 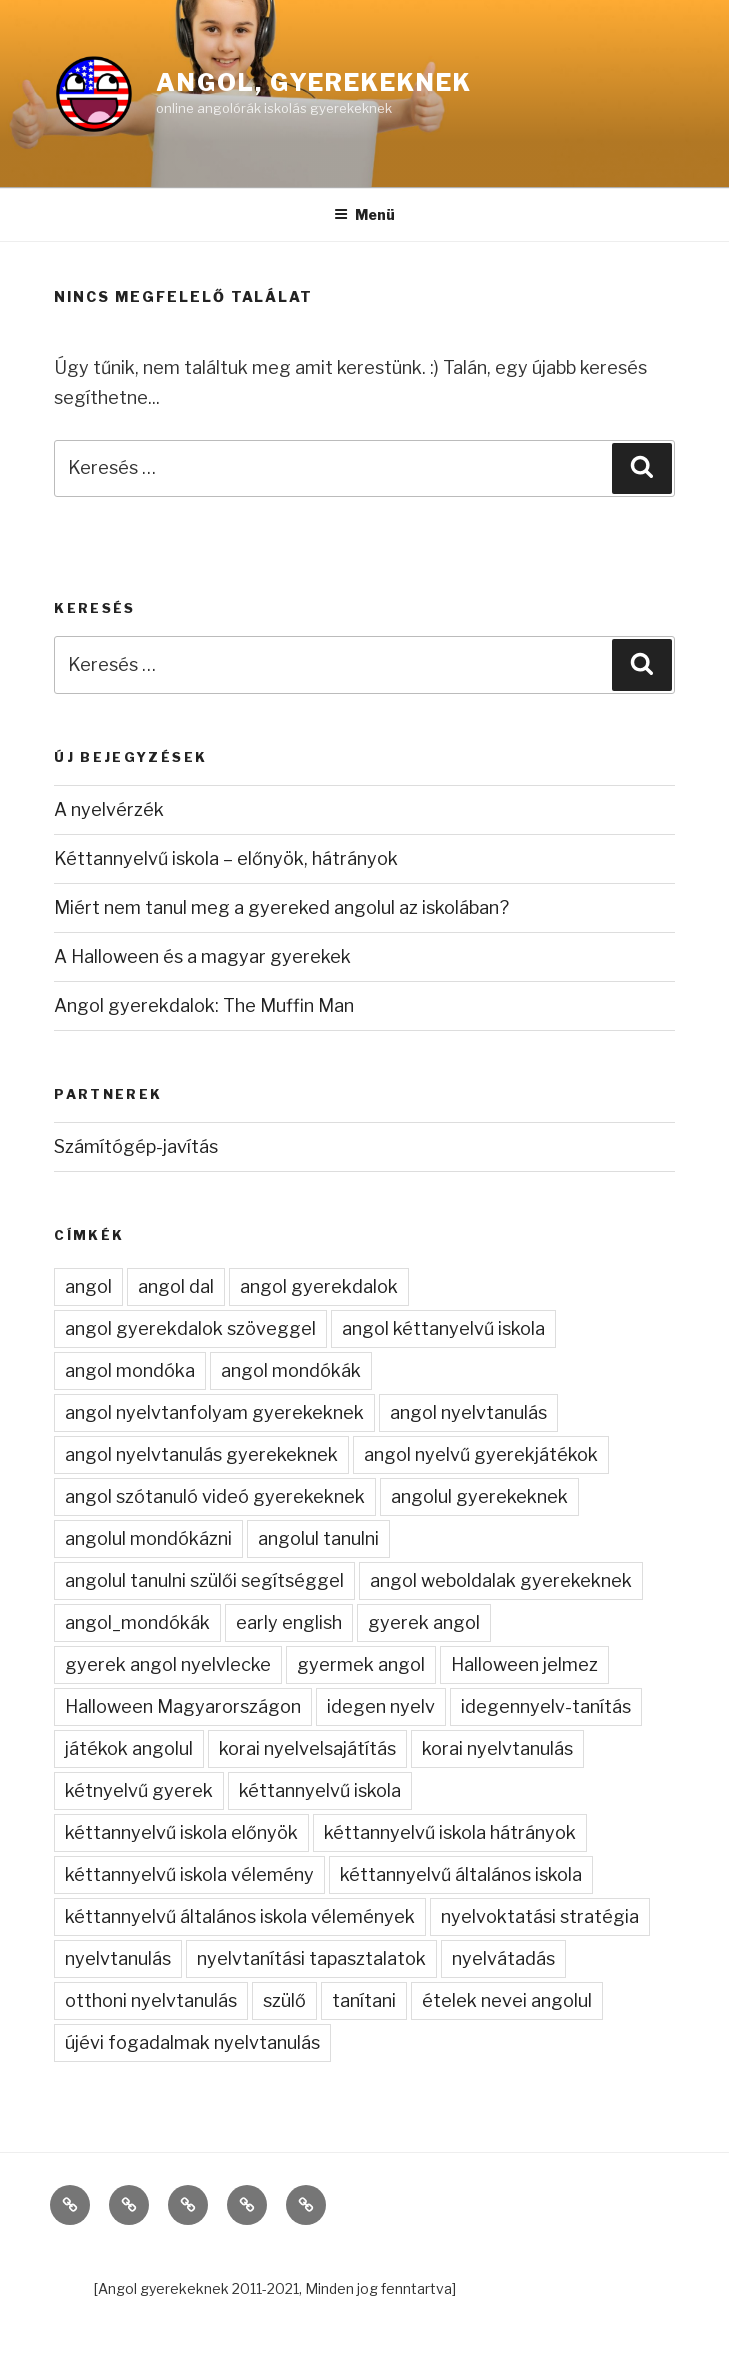 I want to click on otthoni nyelvtanulás, so click(x=151, y=2000).